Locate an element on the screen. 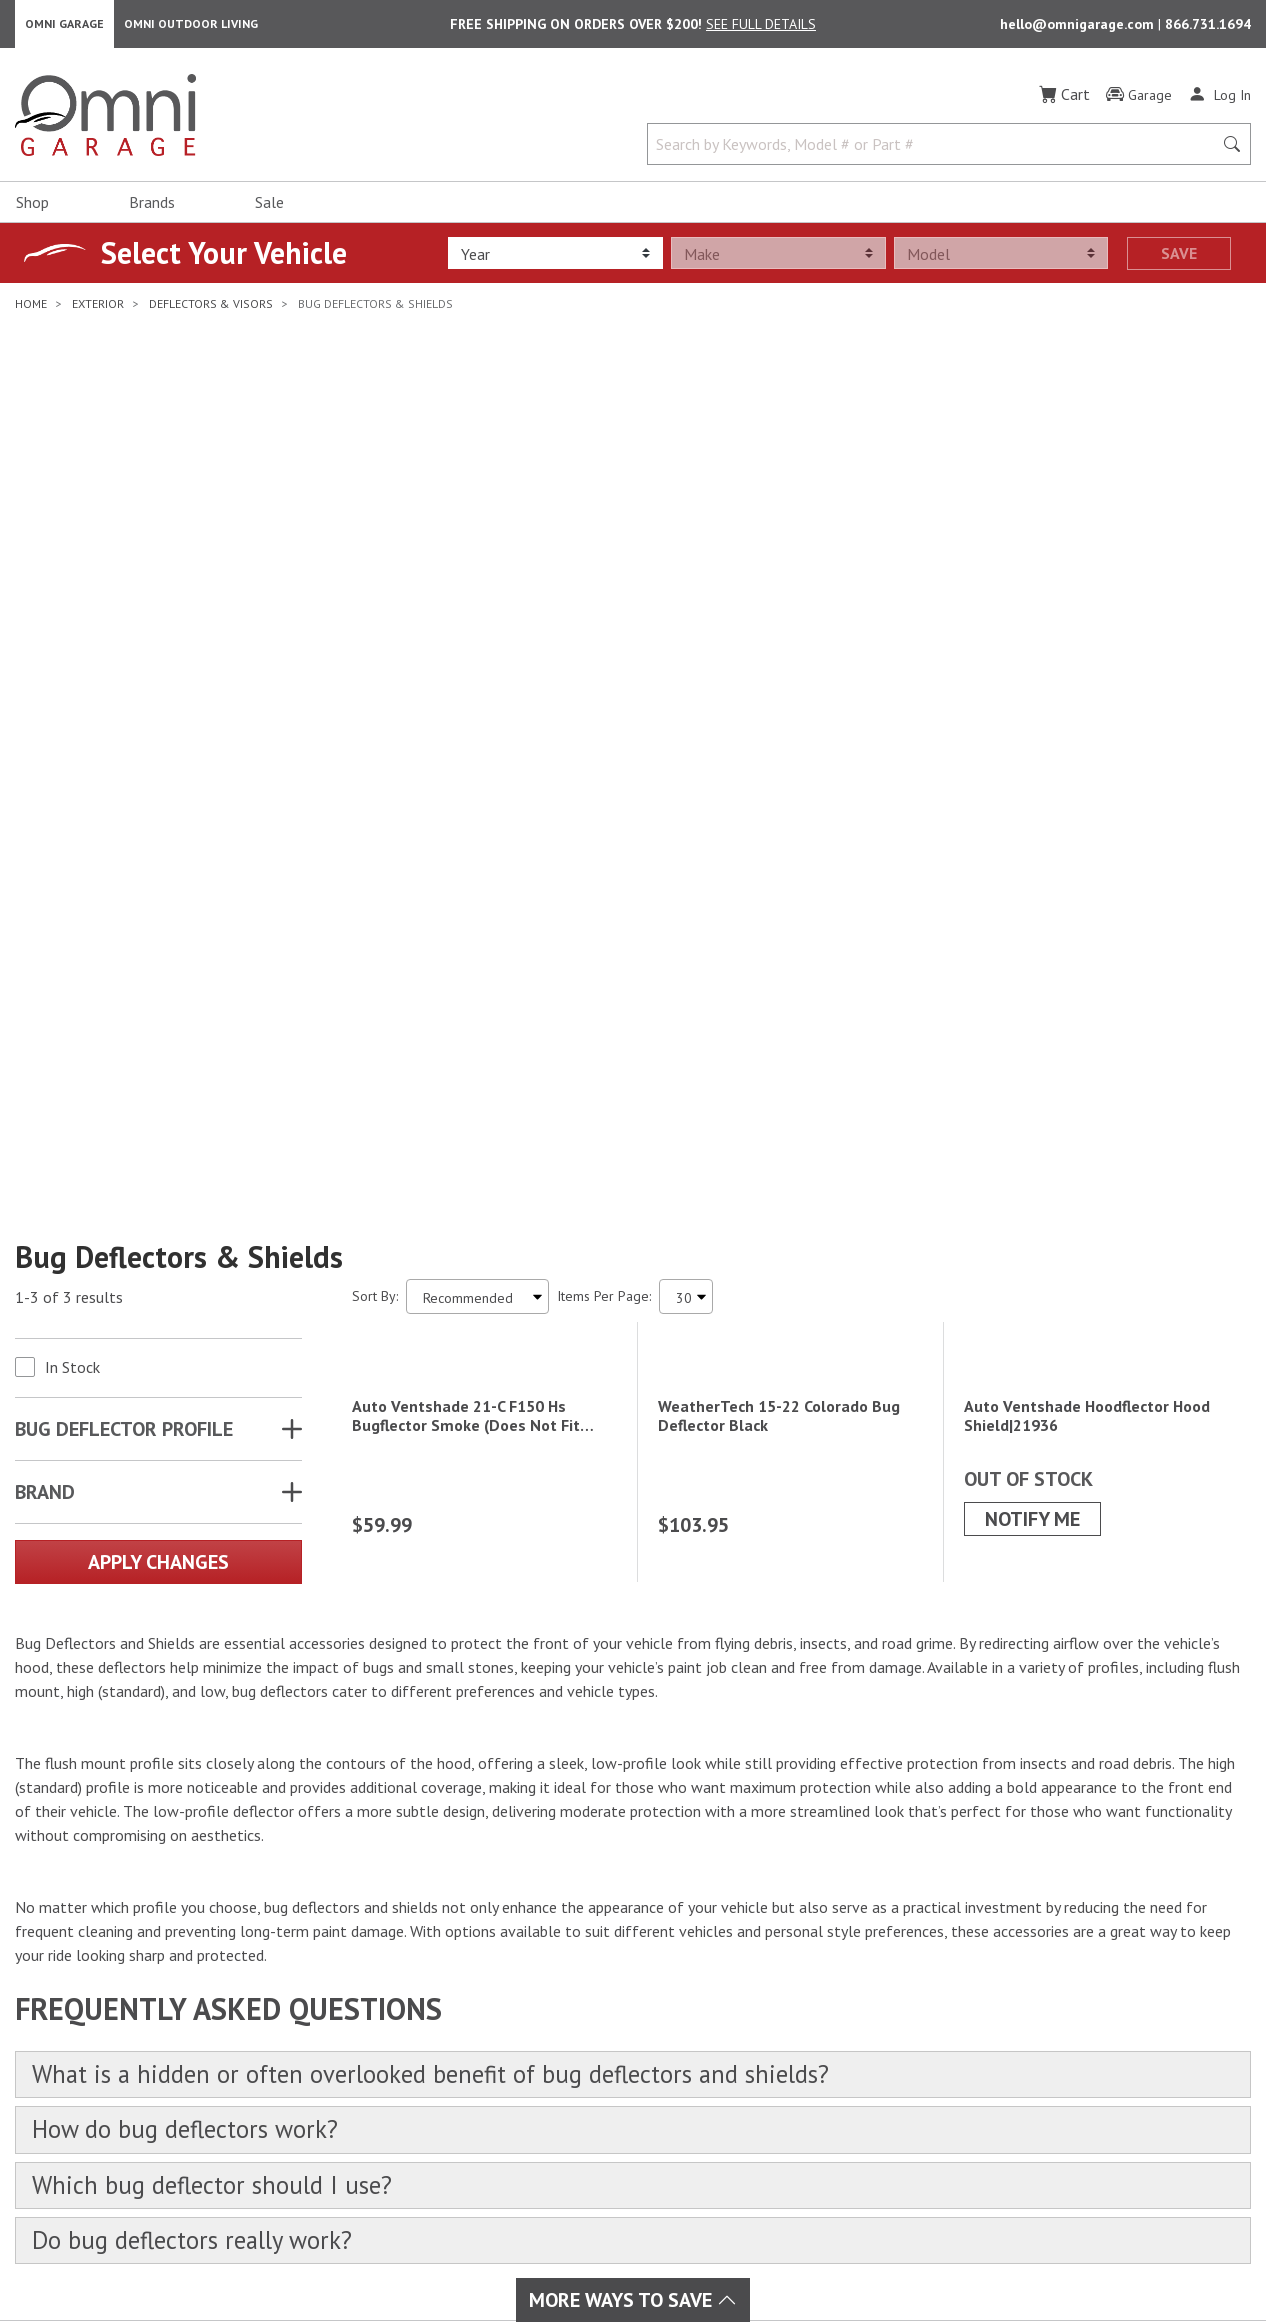  Terms of Use is located at coordinates (820, 2255).